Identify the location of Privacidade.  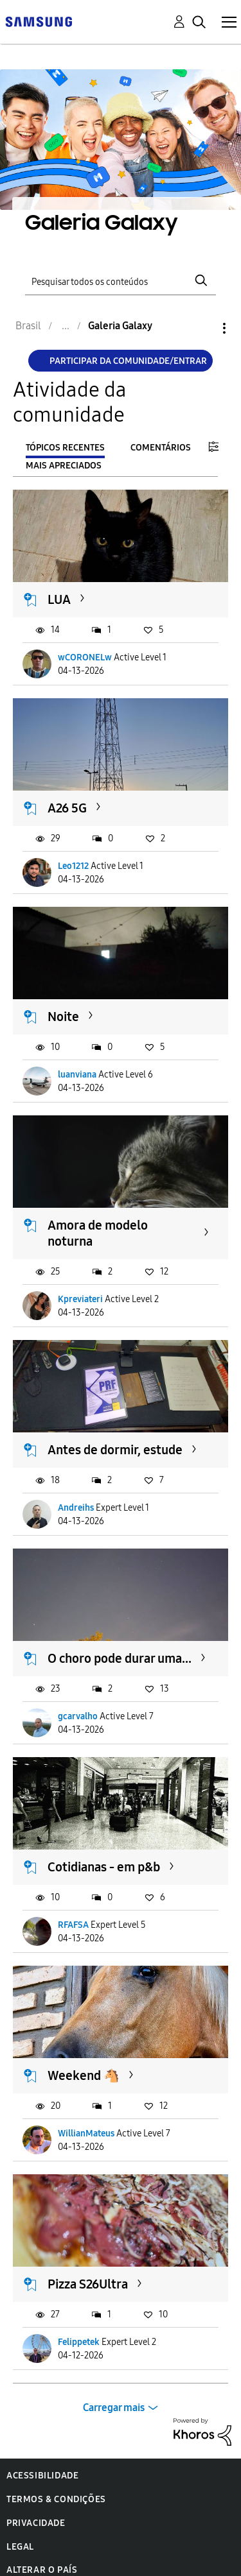
(36, 2523).